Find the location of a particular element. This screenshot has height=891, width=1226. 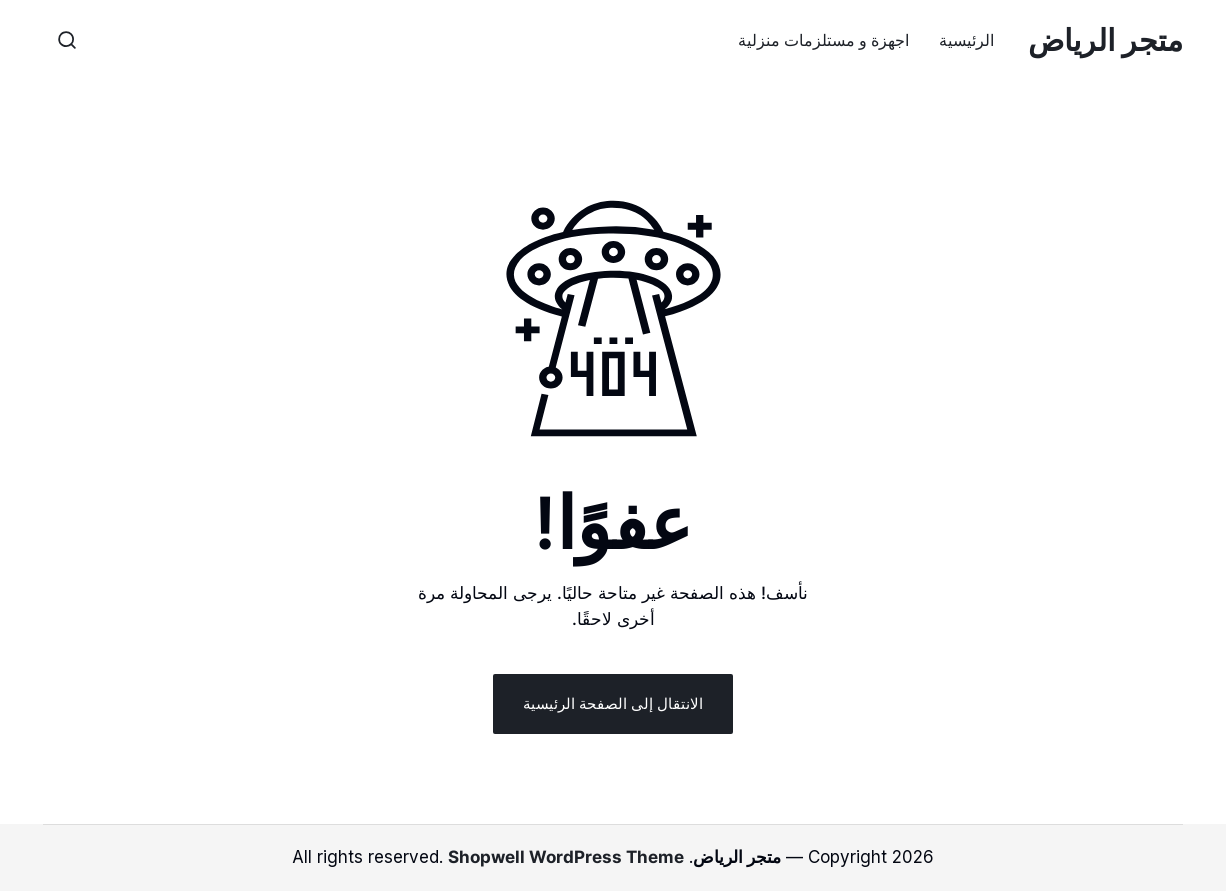

اجهزة و مستلزمات منزلية is located at coordinates (823, 40).